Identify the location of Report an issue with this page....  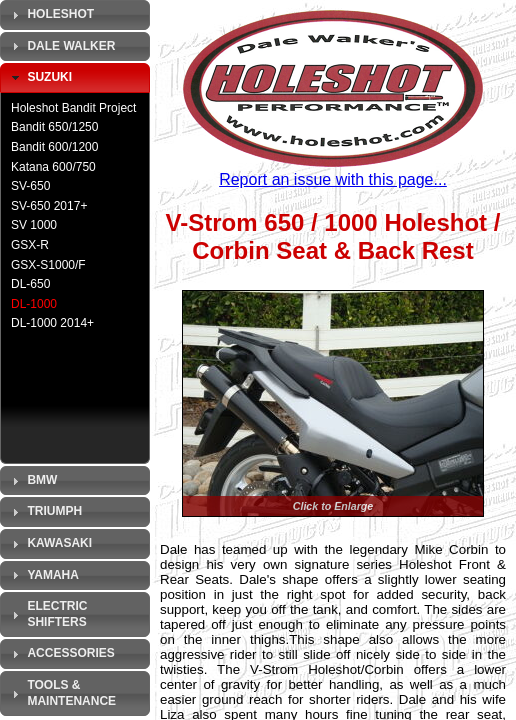
(333, 179).